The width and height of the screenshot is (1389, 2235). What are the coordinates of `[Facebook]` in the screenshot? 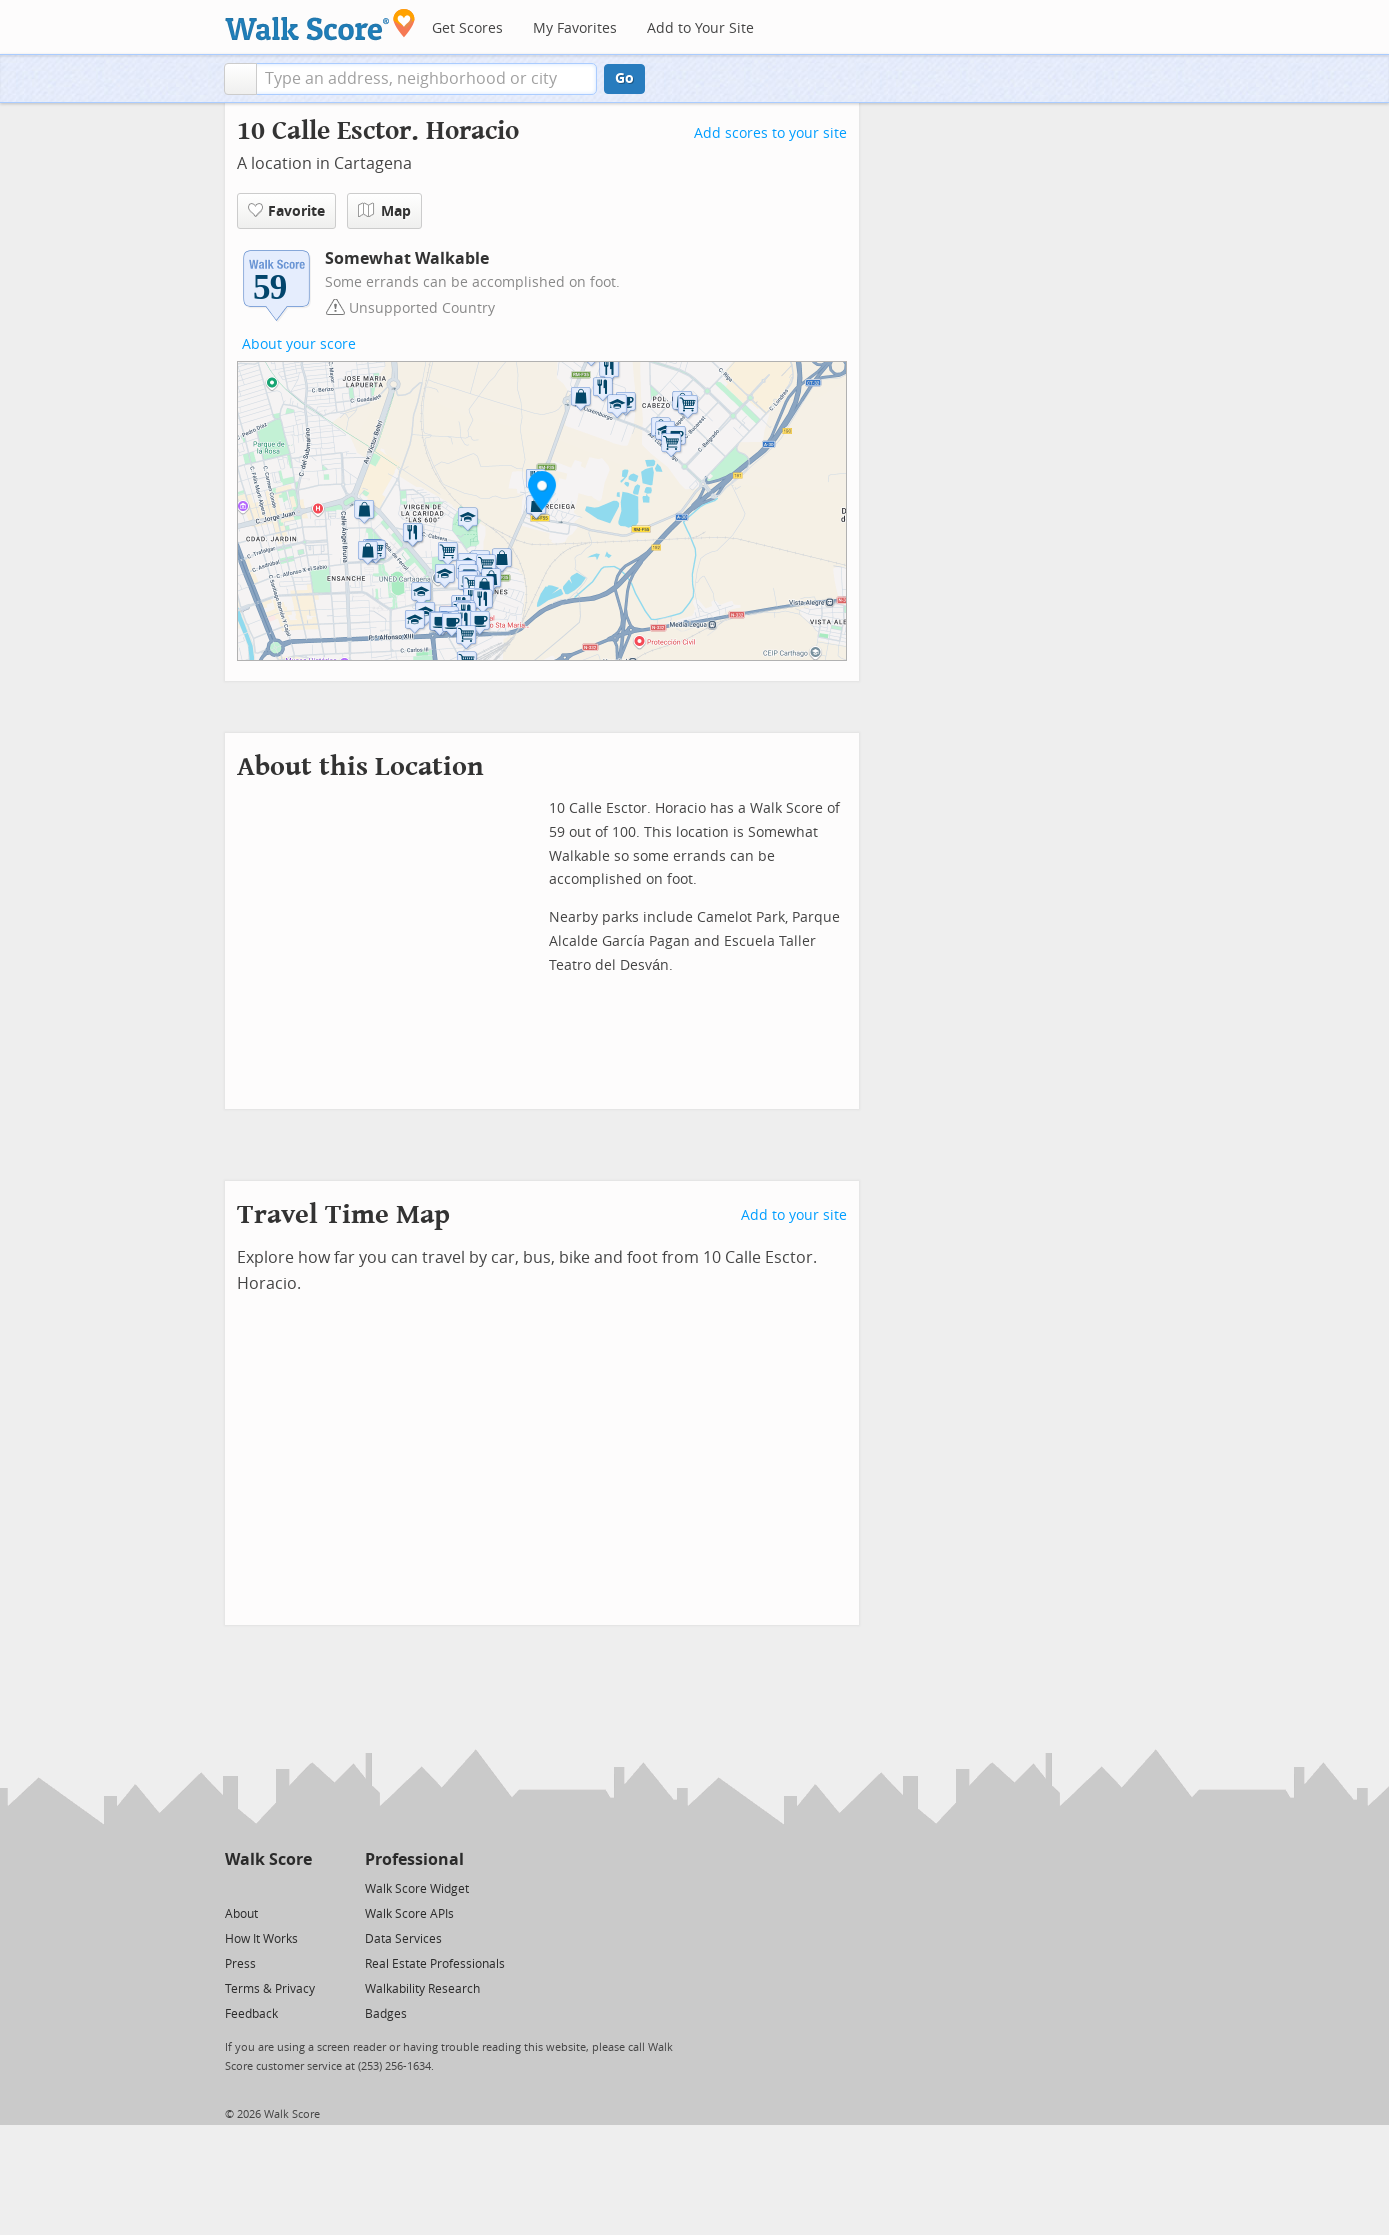 It's located at (267, 1887).